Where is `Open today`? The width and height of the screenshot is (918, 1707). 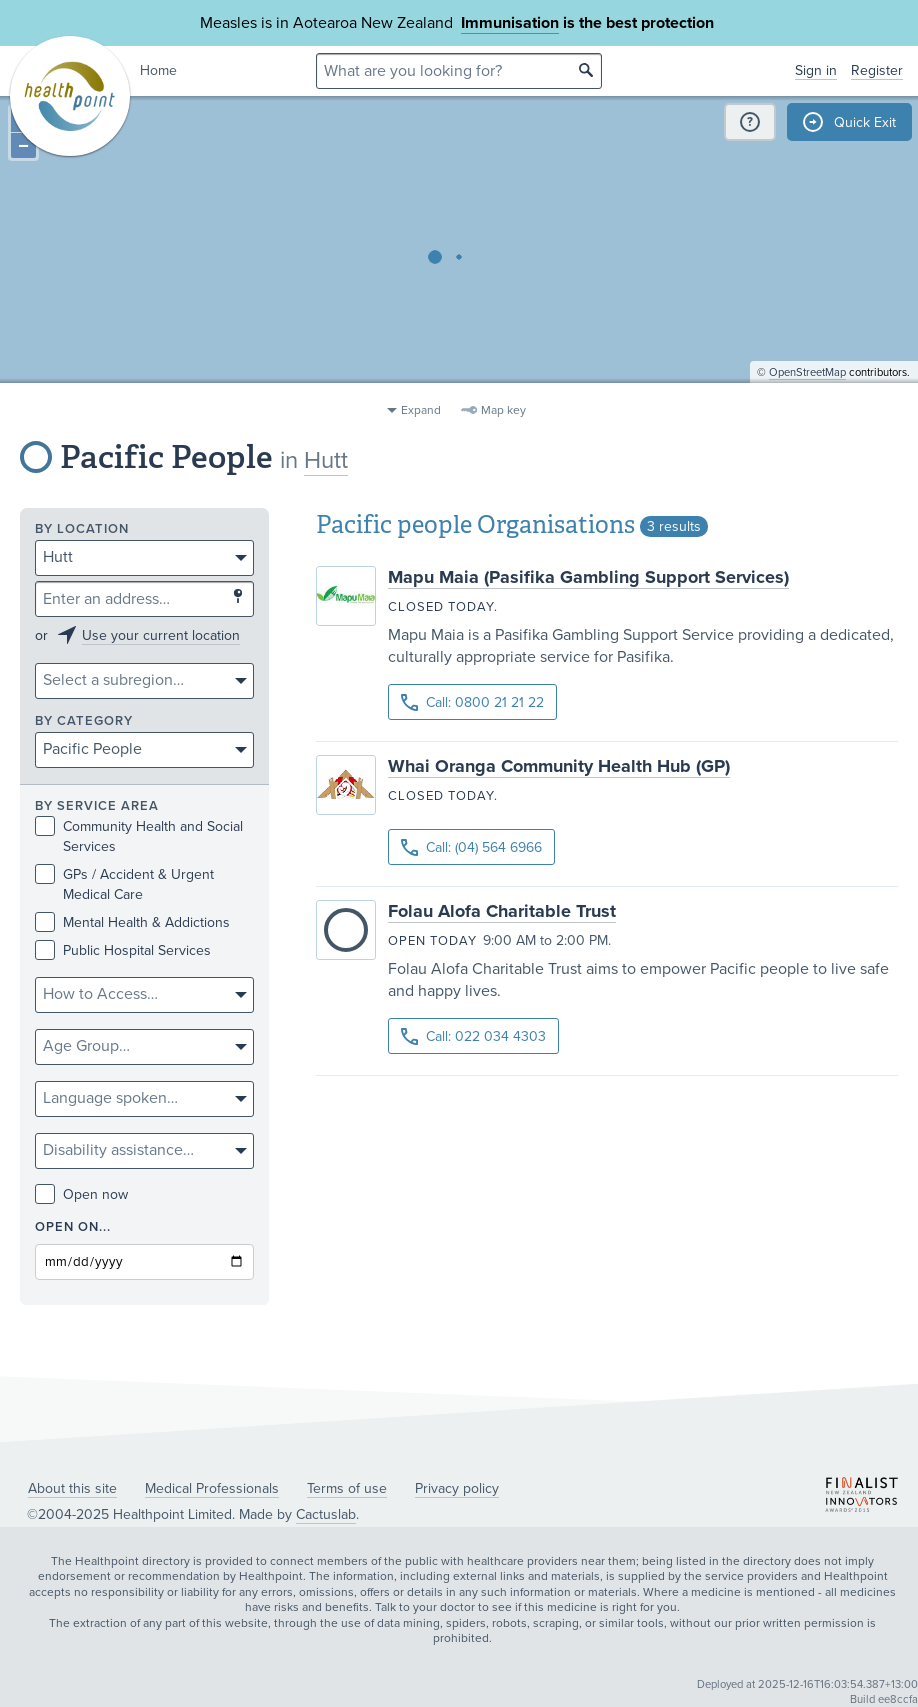
Open today is located at coordinates (432, 941).